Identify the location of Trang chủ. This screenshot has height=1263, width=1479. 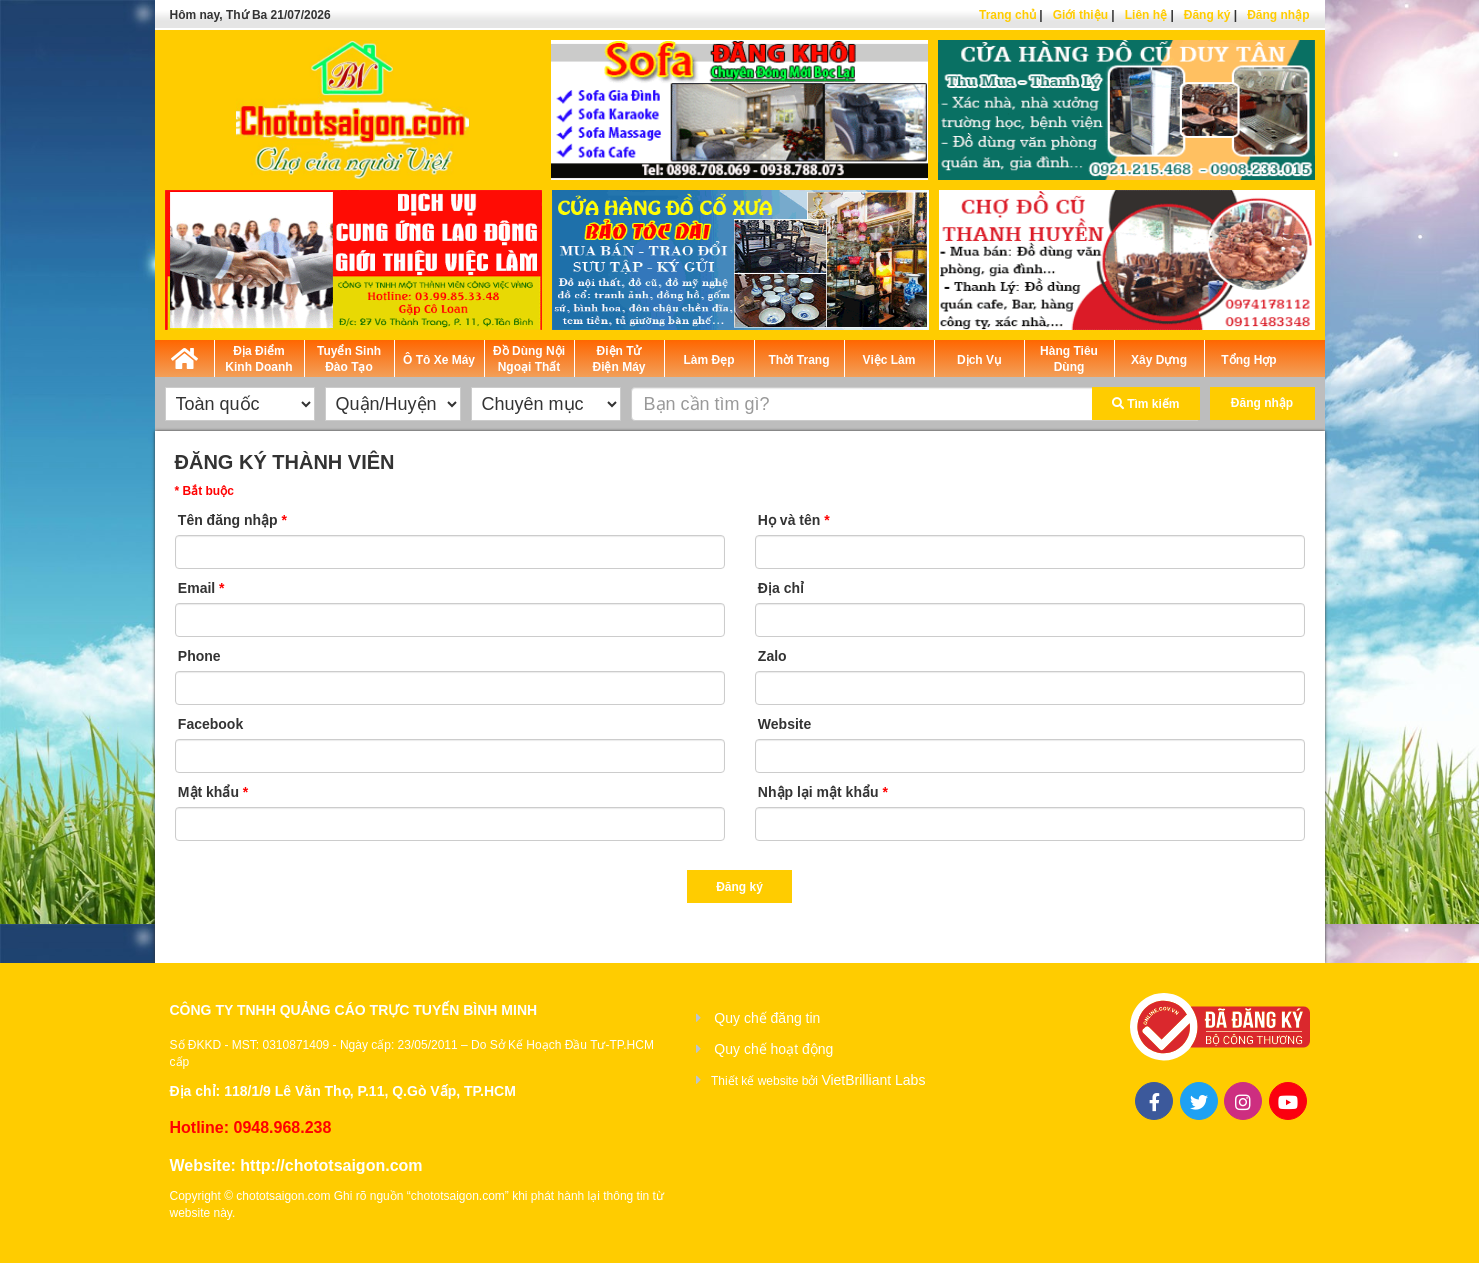
(1007, 15).